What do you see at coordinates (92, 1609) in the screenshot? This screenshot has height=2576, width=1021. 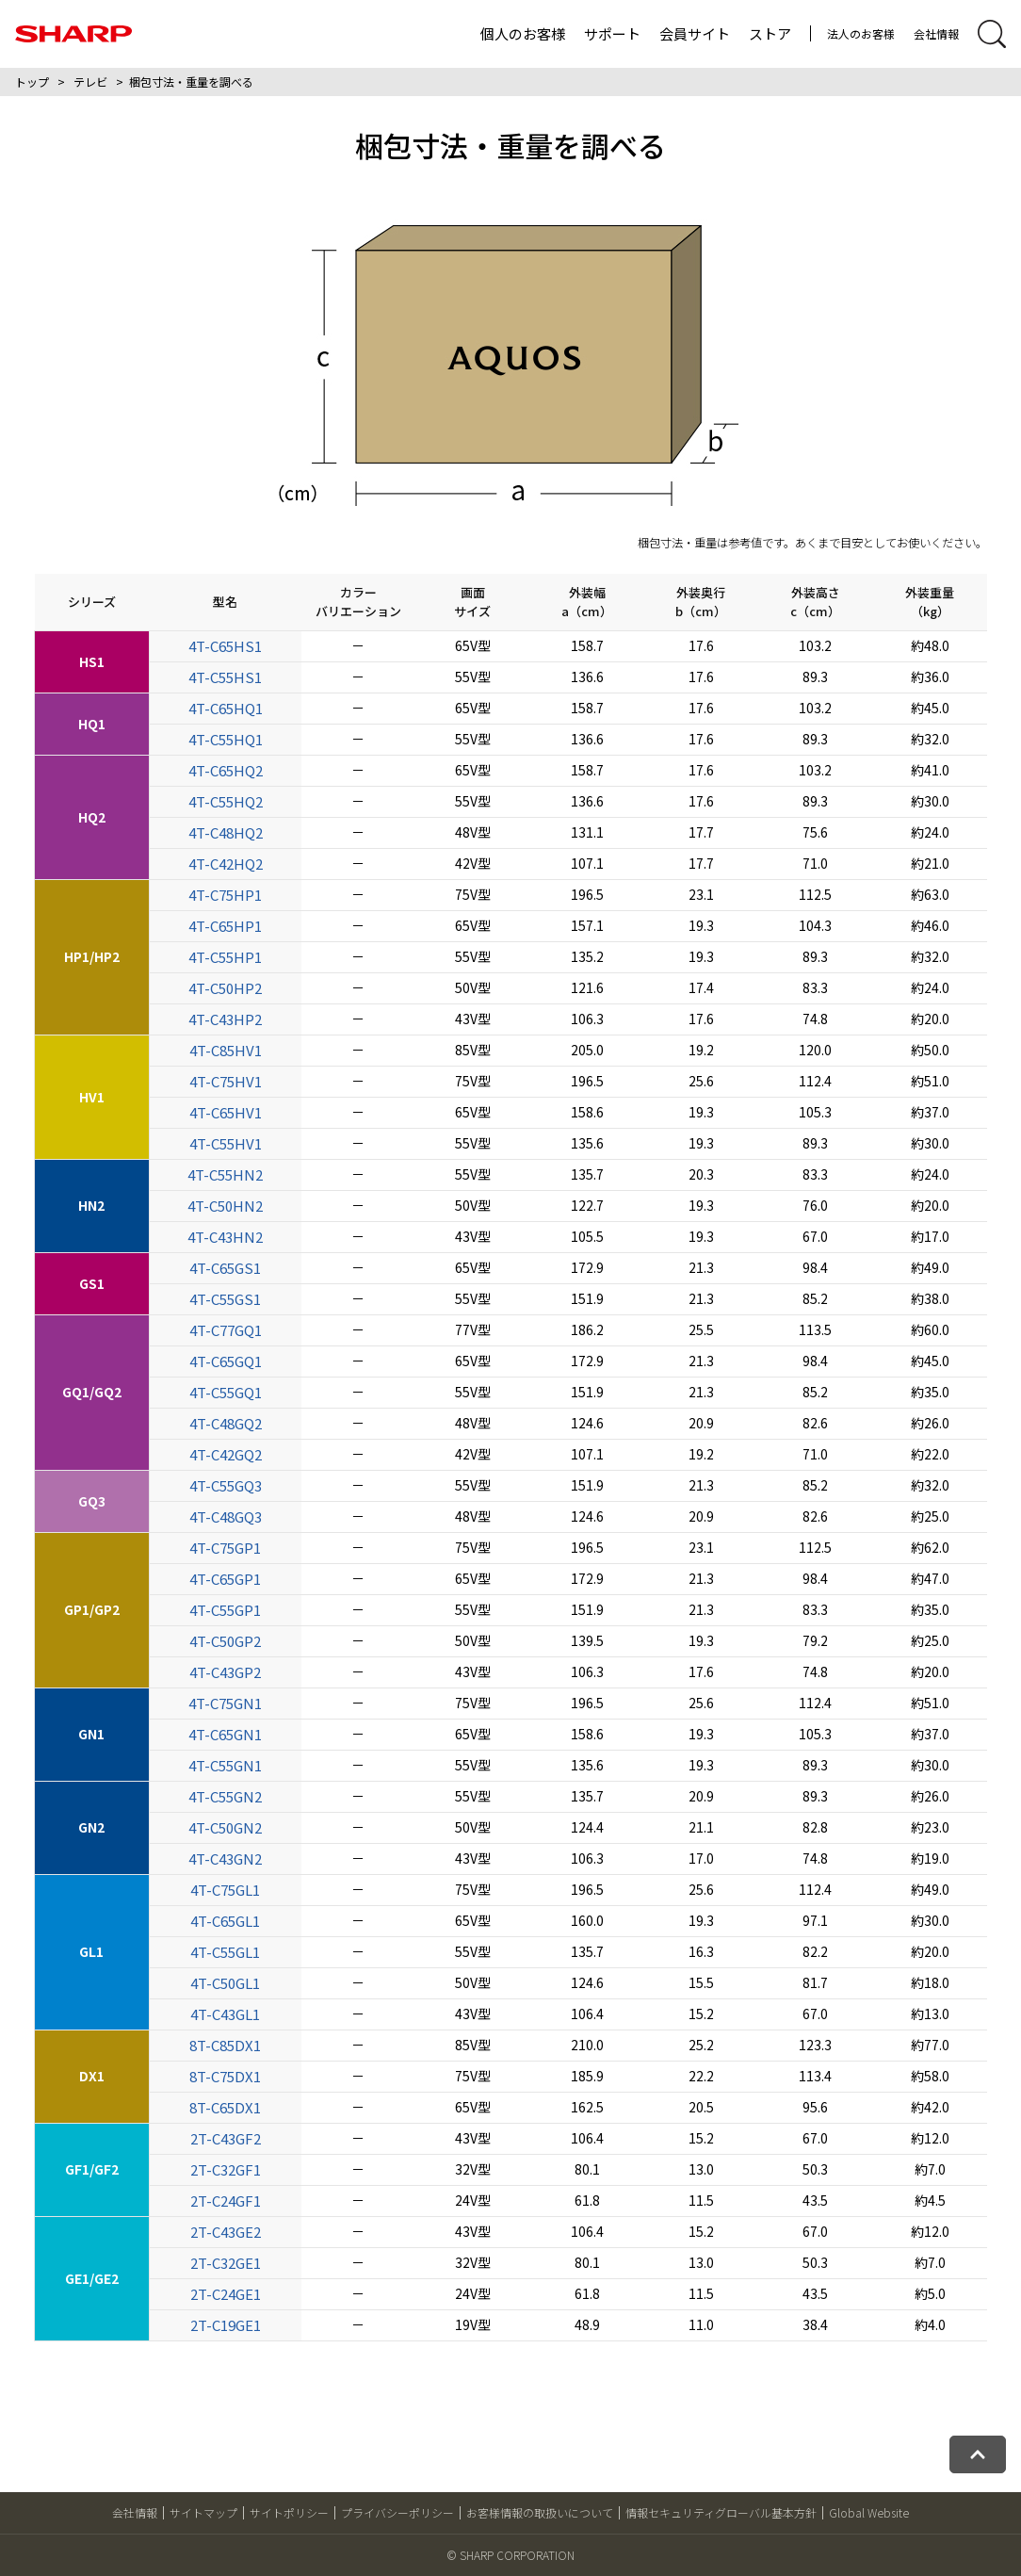 I see `GP1/GP2` at bounding box center [92, 1609].